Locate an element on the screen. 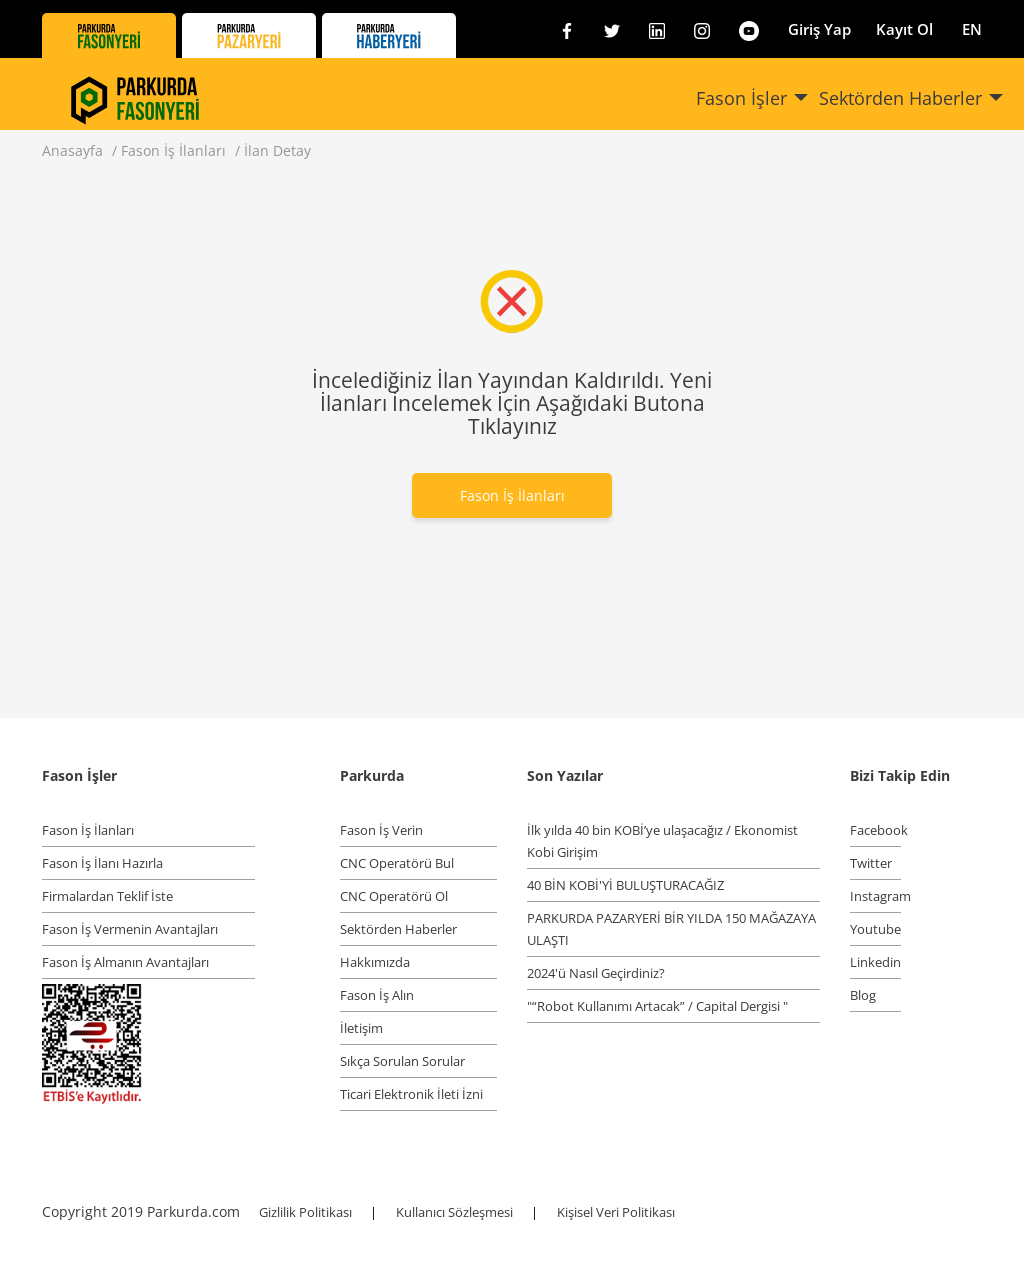 This screenshot has width=1024, height=1273. Giriş Yap is located at coordinates (819, 29).